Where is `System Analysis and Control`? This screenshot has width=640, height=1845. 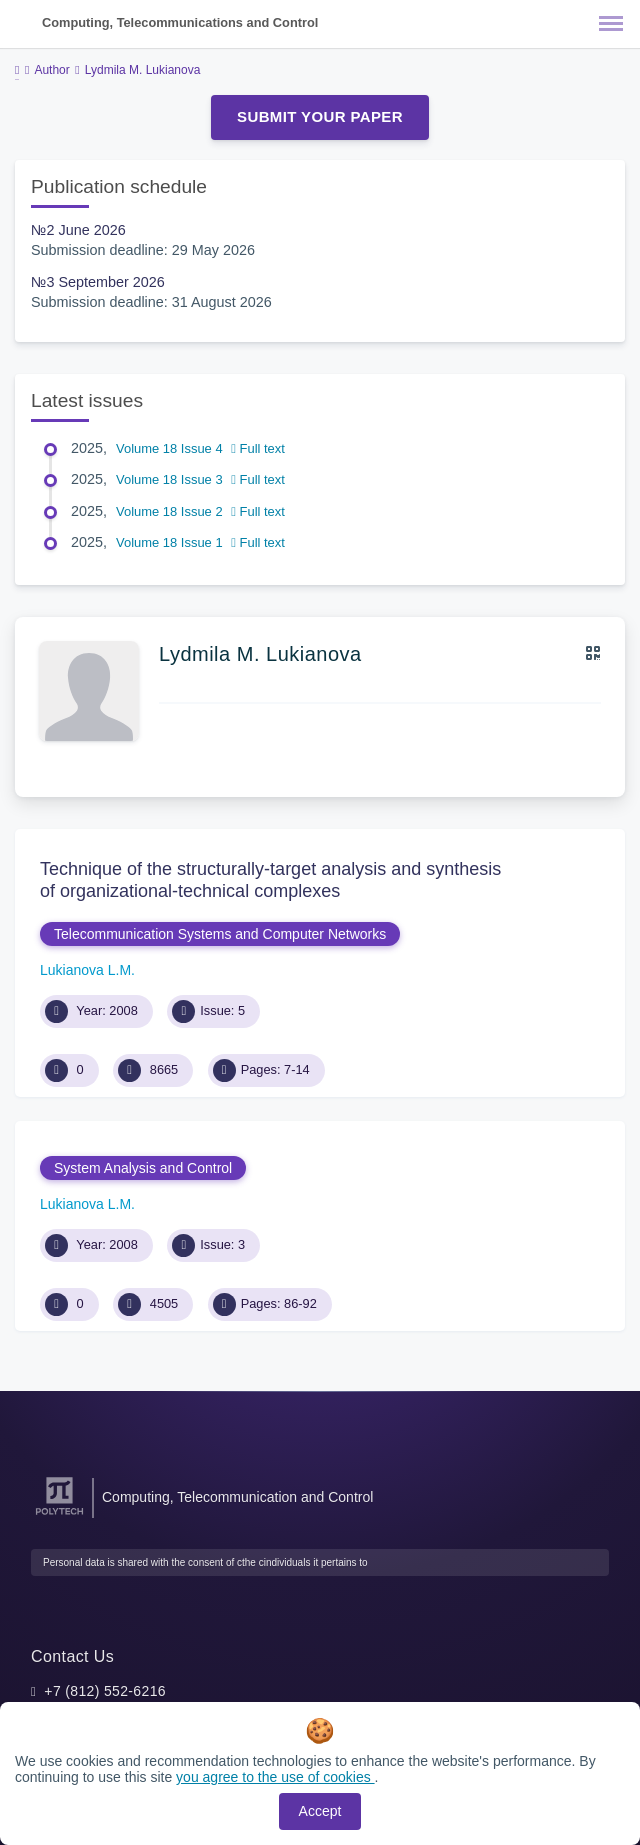 System Analysis and Control is located at coordinates (143, 1168).